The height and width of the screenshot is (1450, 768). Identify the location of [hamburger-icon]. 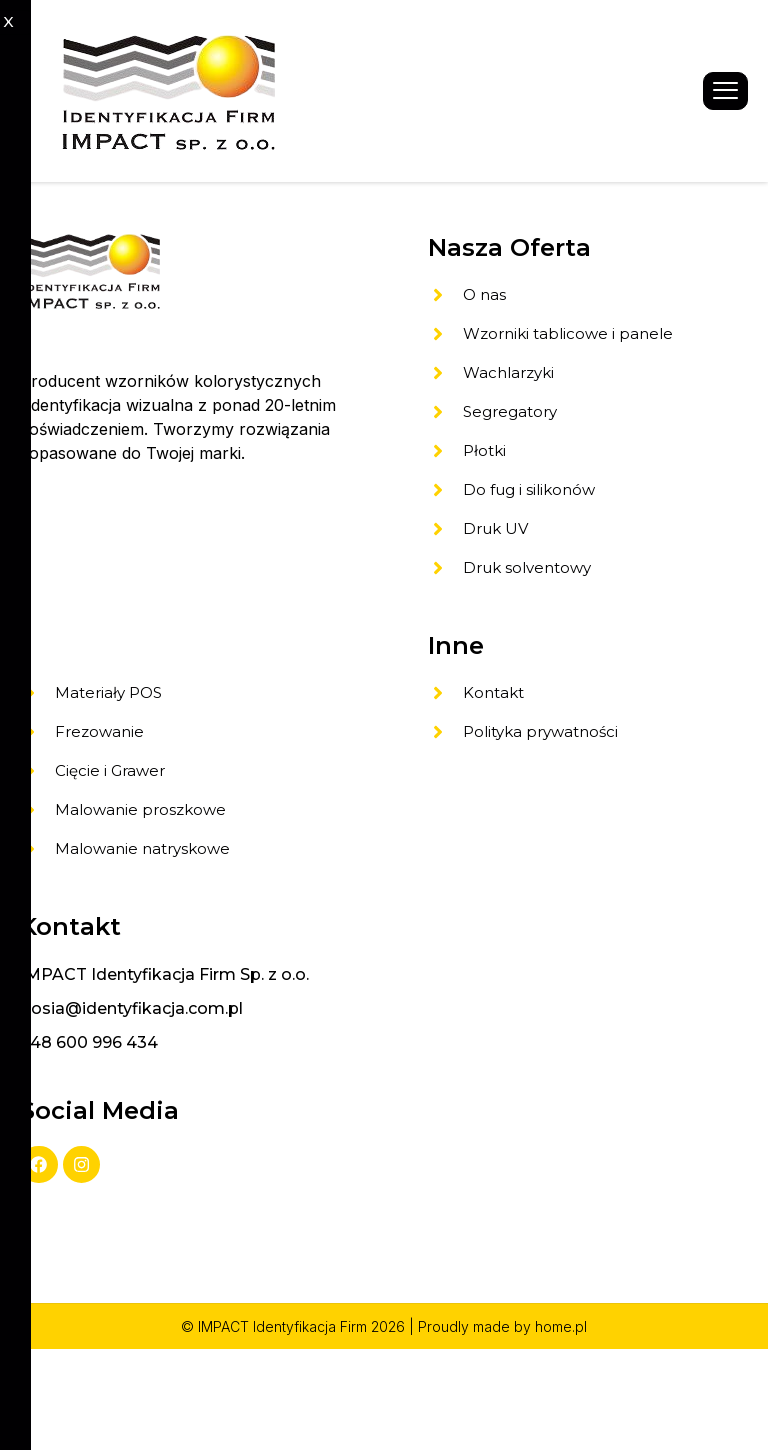
(725, 91).